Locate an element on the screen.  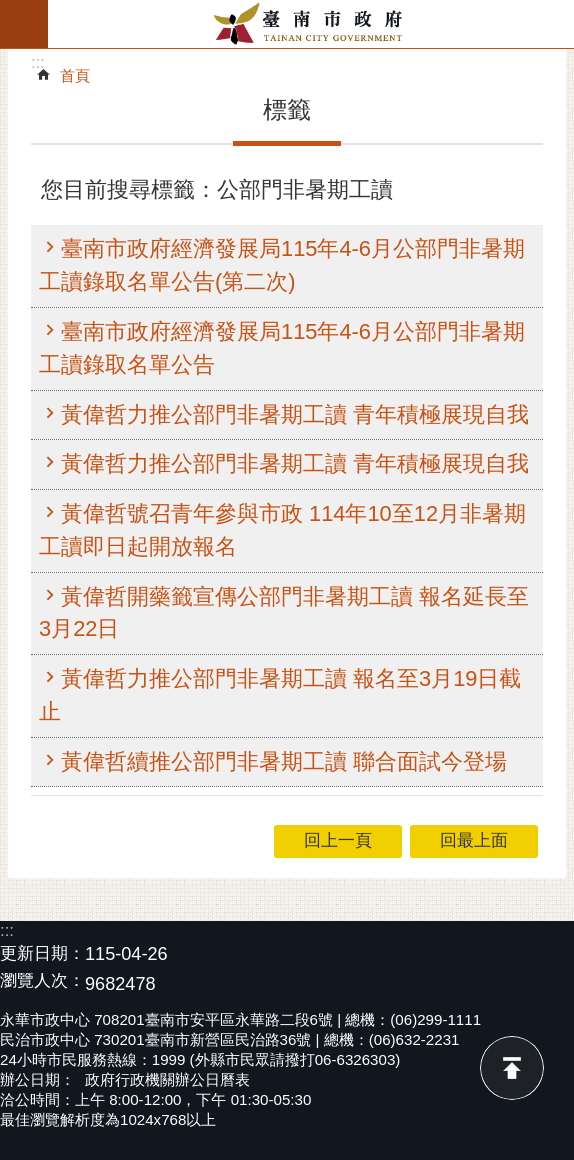
政府行政機關辦公日曆表 is located at coordinates (167, 1079).